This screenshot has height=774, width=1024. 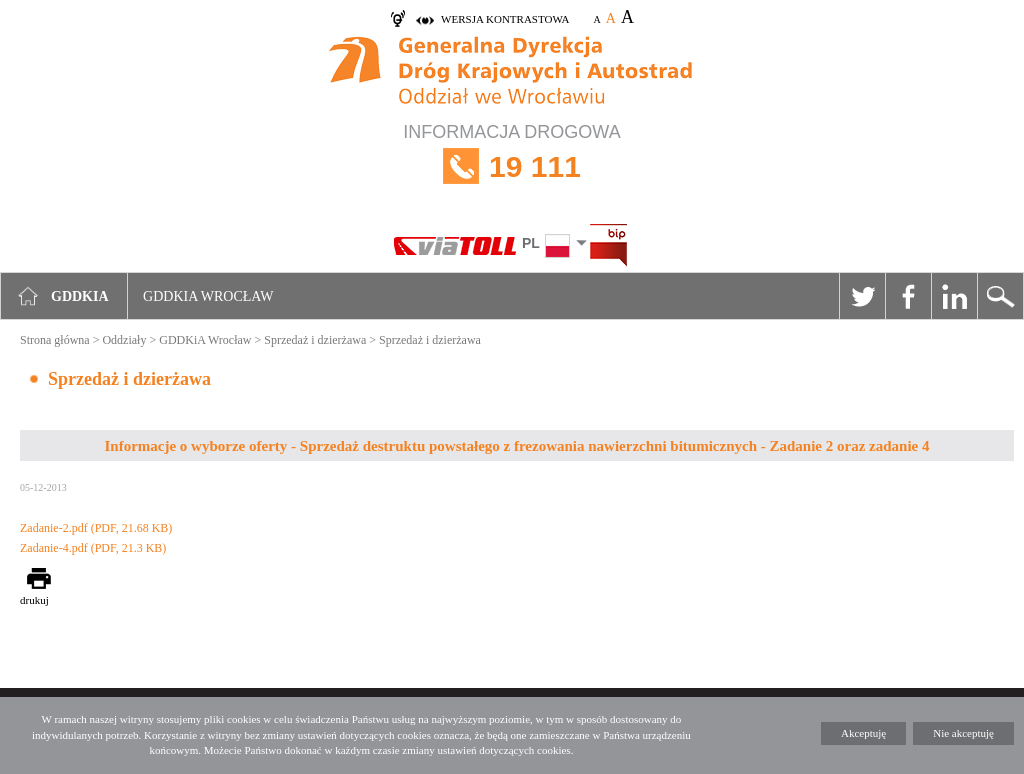 I want to click on Szukaj, so click(x=1000, y=296).